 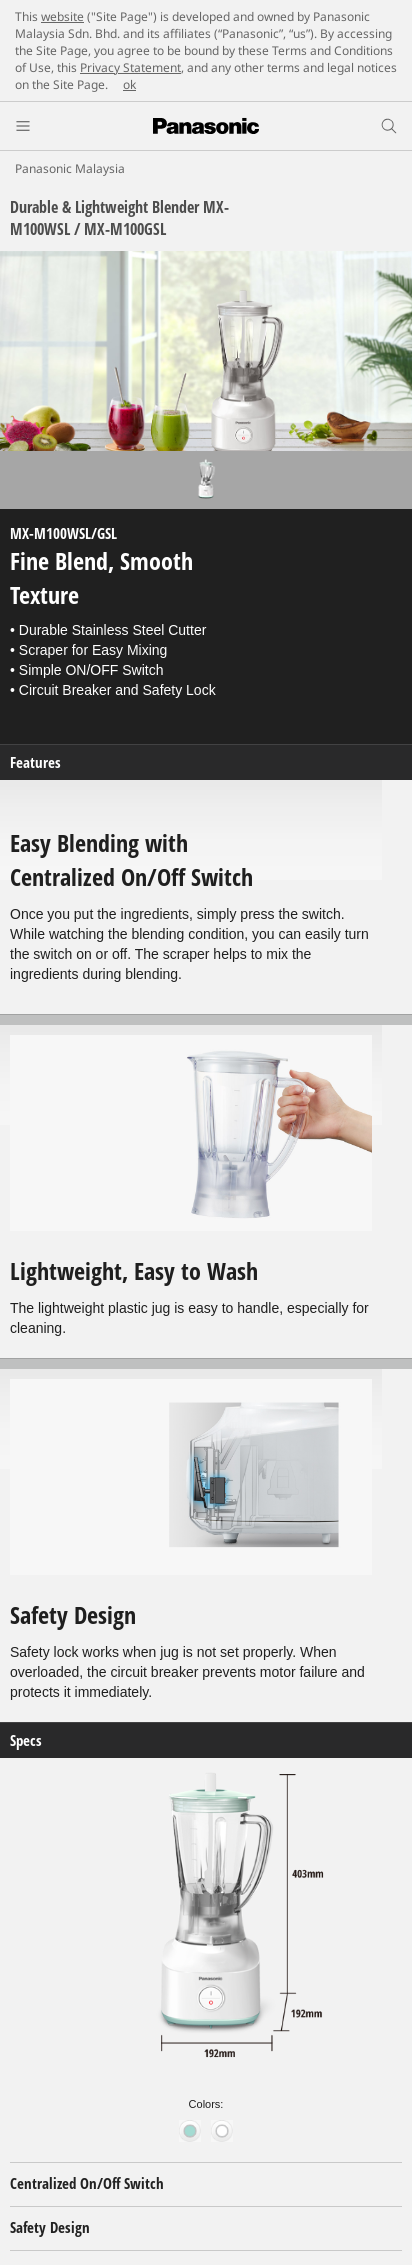 I want to click on Panasonic Malaysia, so click(x=70, y=168).